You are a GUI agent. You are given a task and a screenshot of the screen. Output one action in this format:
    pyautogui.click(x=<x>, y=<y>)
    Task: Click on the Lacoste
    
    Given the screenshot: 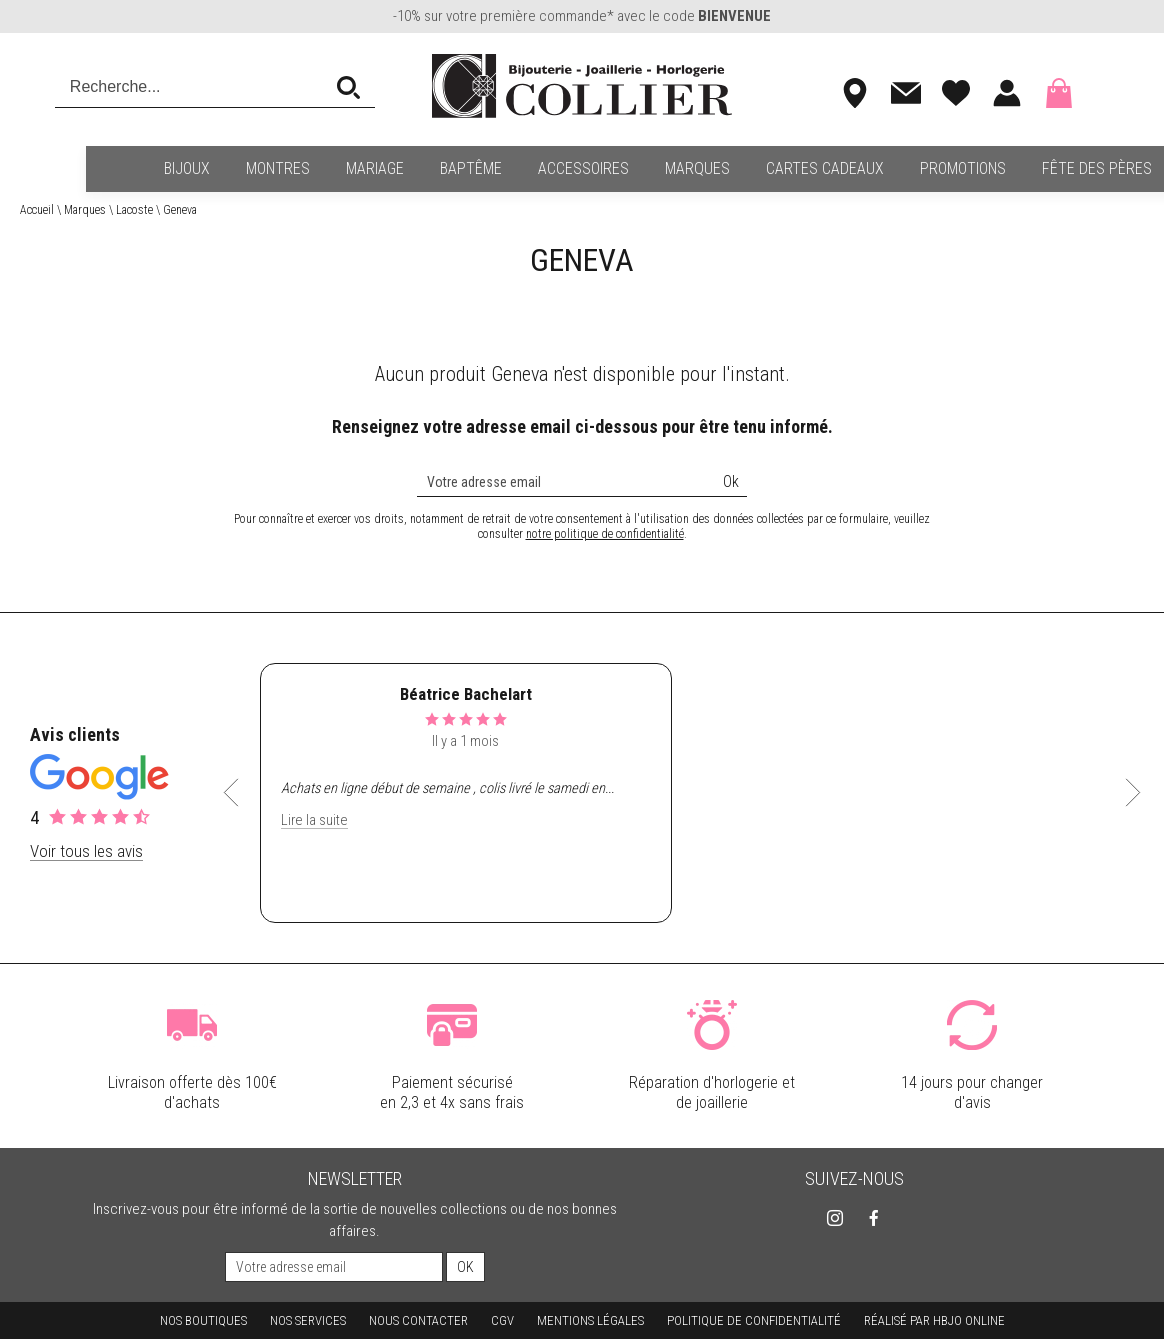 What is the action you would take?
    pyautogui.click(x=134, y=210)
    